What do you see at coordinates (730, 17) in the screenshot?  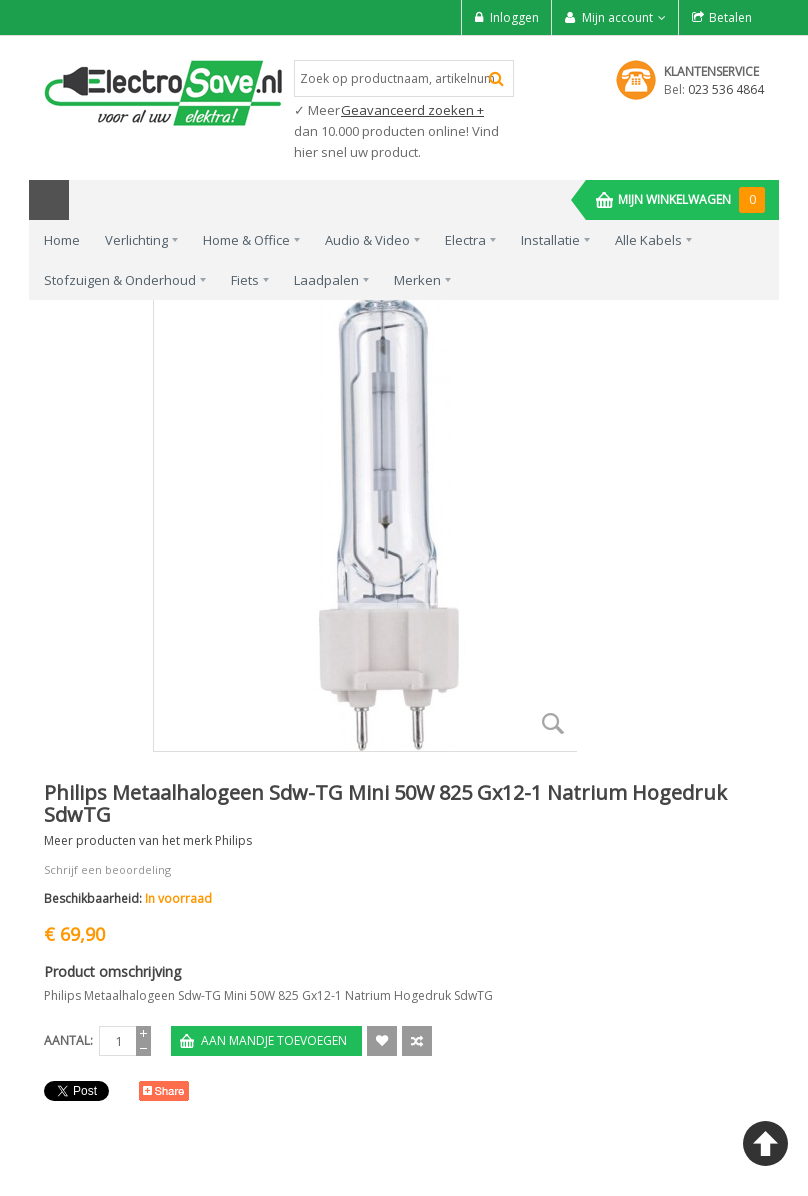 I see `Betalen` at bounding box center [730, 17].